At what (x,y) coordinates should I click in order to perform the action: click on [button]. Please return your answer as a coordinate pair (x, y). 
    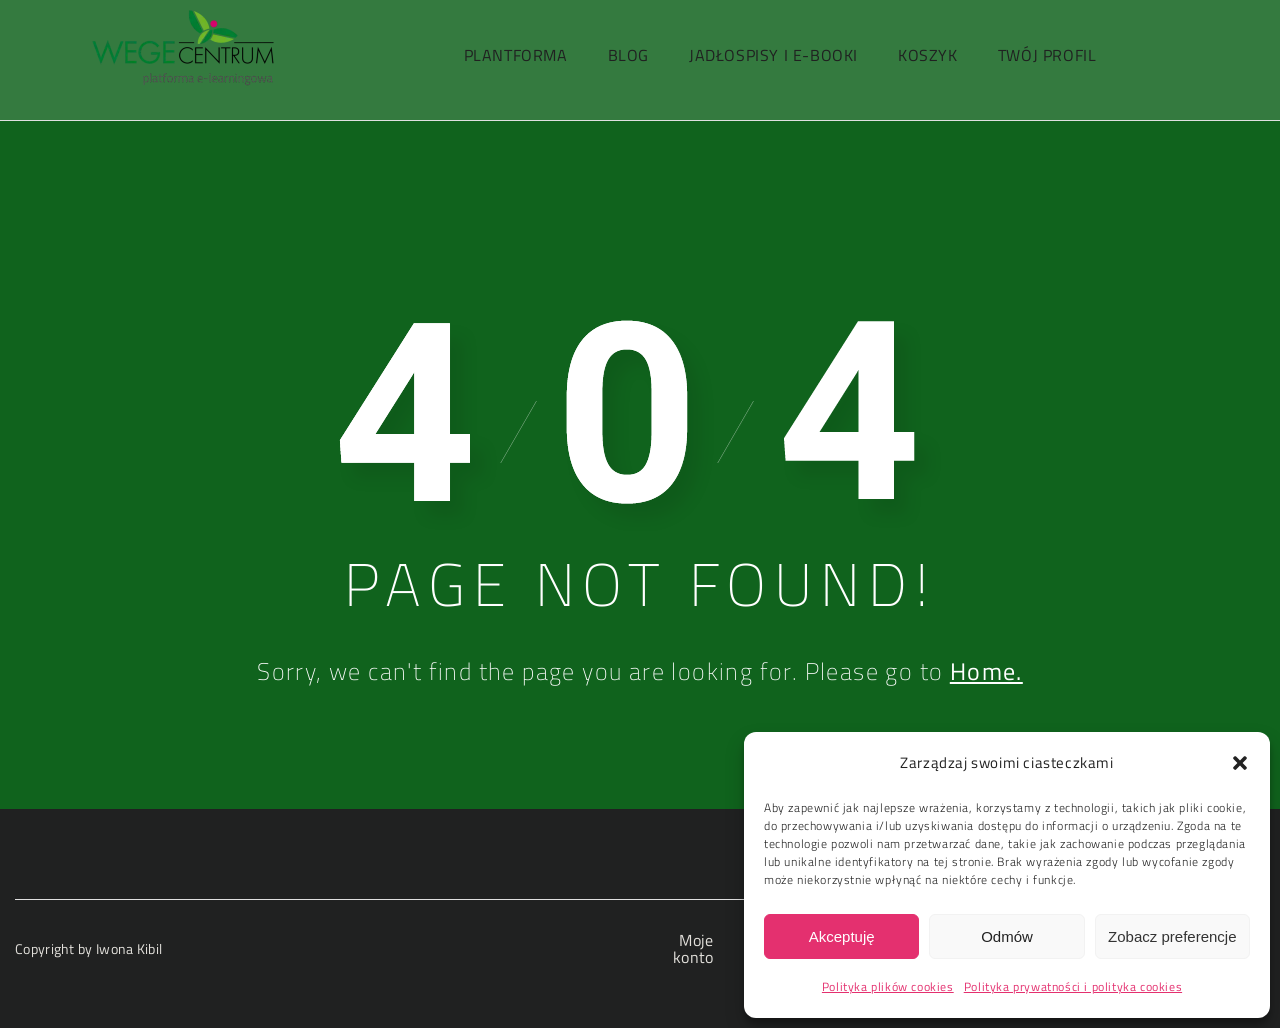
    Looking at the image, I should click on (1240, 763).